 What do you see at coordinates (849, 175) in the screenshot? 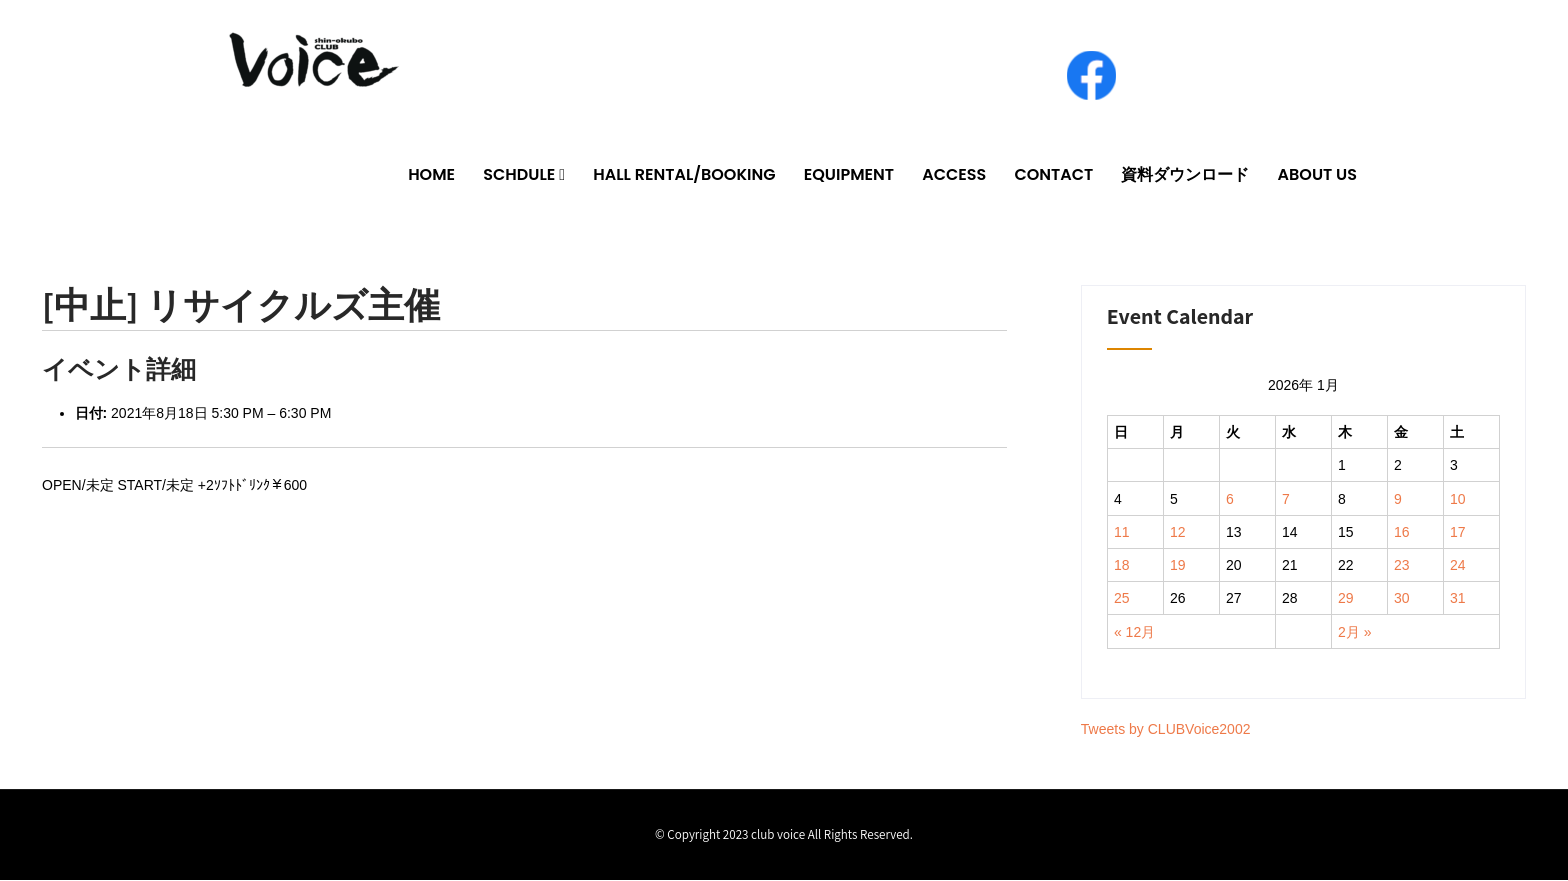
I see `EQUIPMENT` at bounding box center [849, 175].